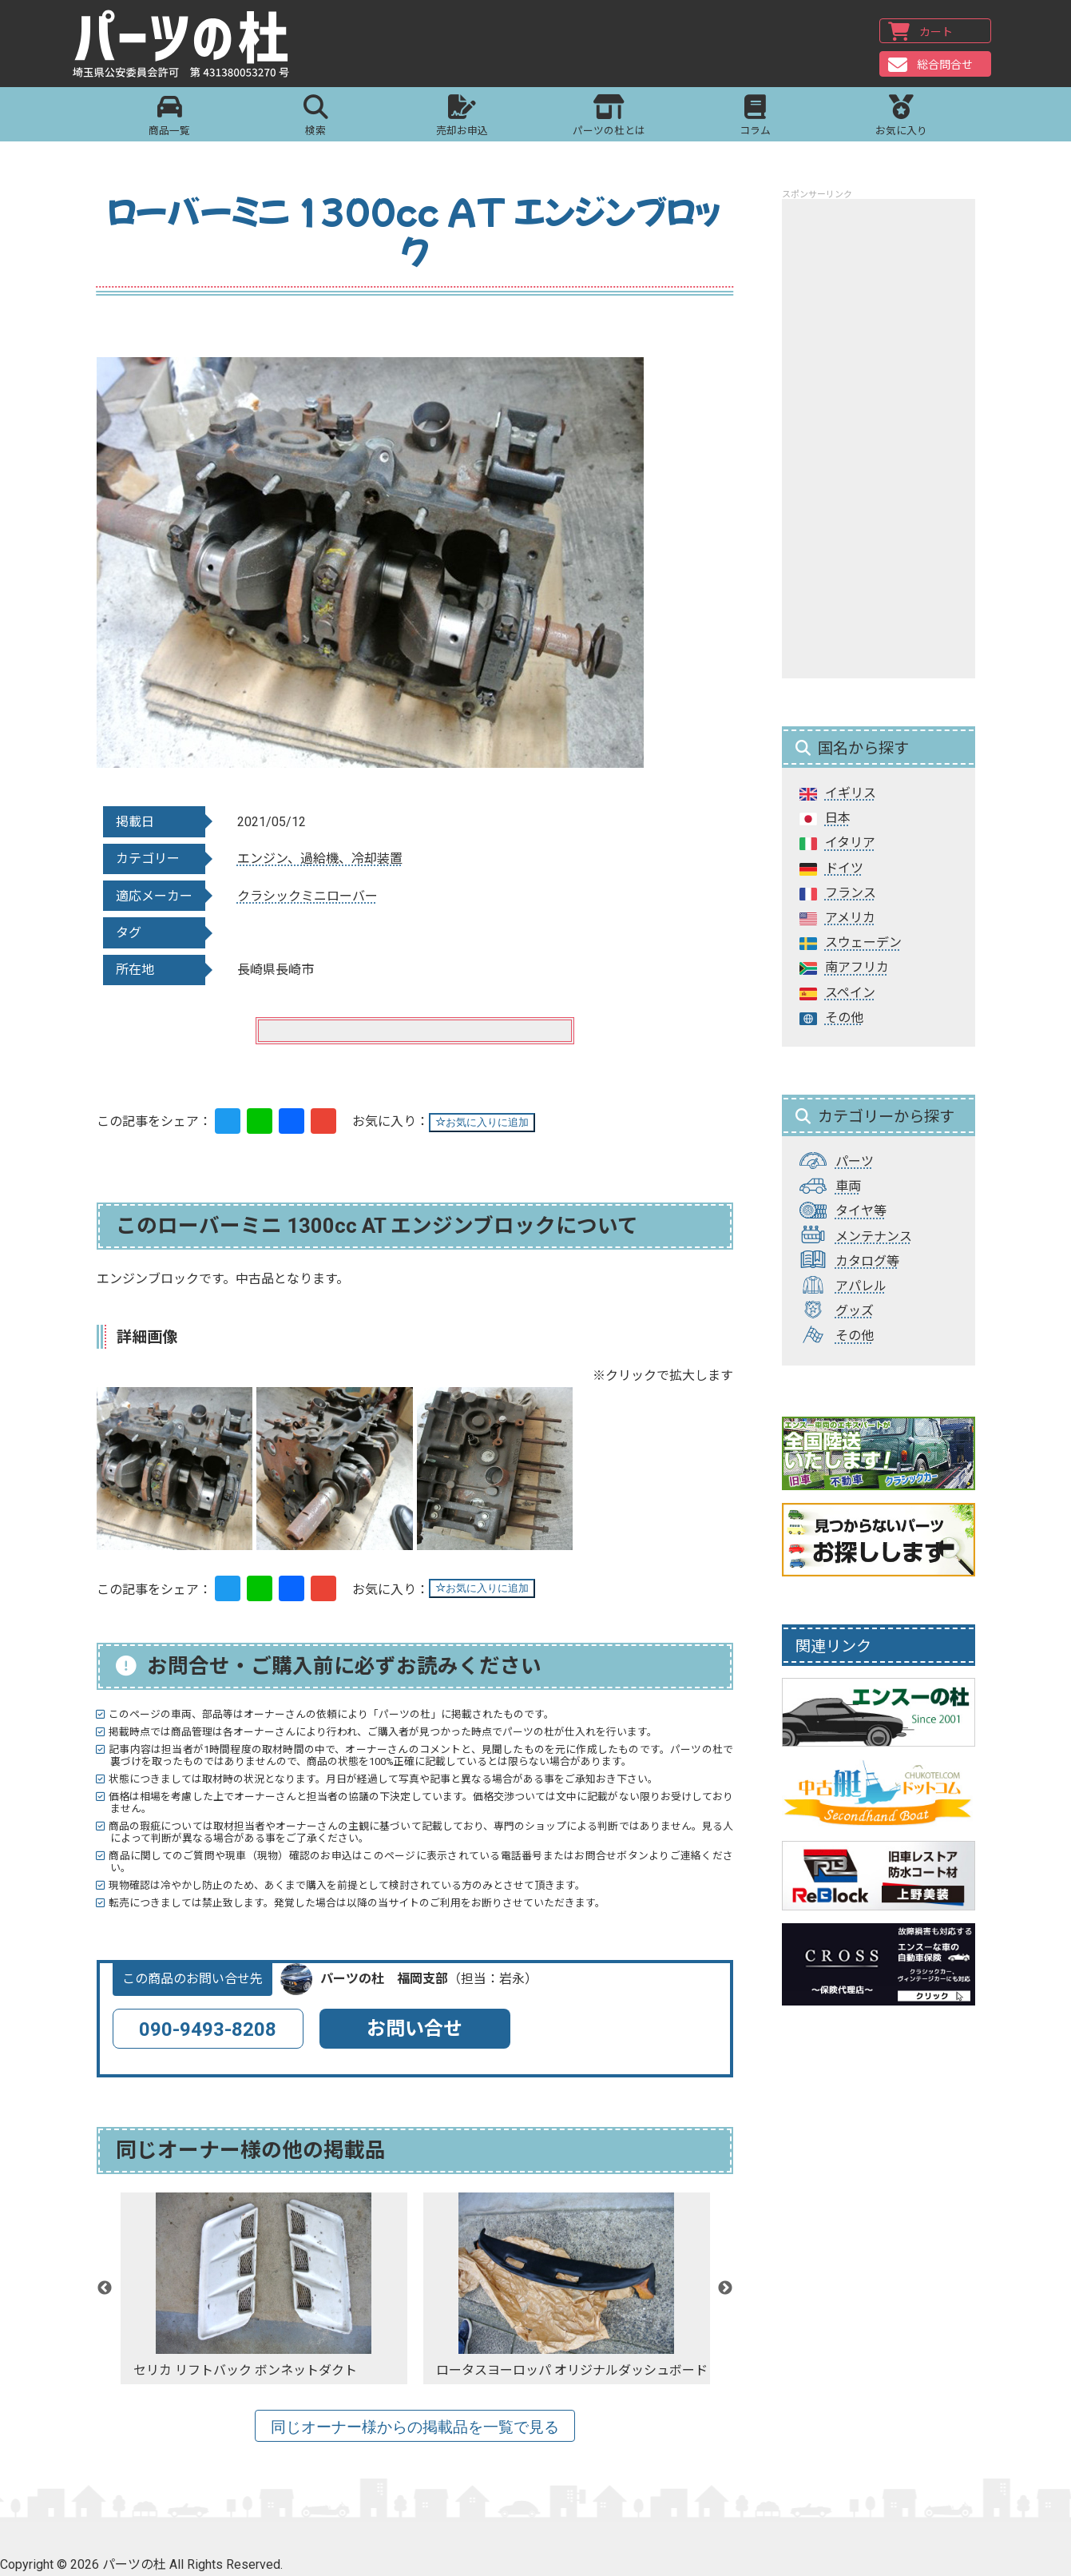 This screenshot has height=2576, width=1071. What do you see at coordinates (848, 1186) in the screenshot?
I see `車両` at bounding box center [848, 1186].